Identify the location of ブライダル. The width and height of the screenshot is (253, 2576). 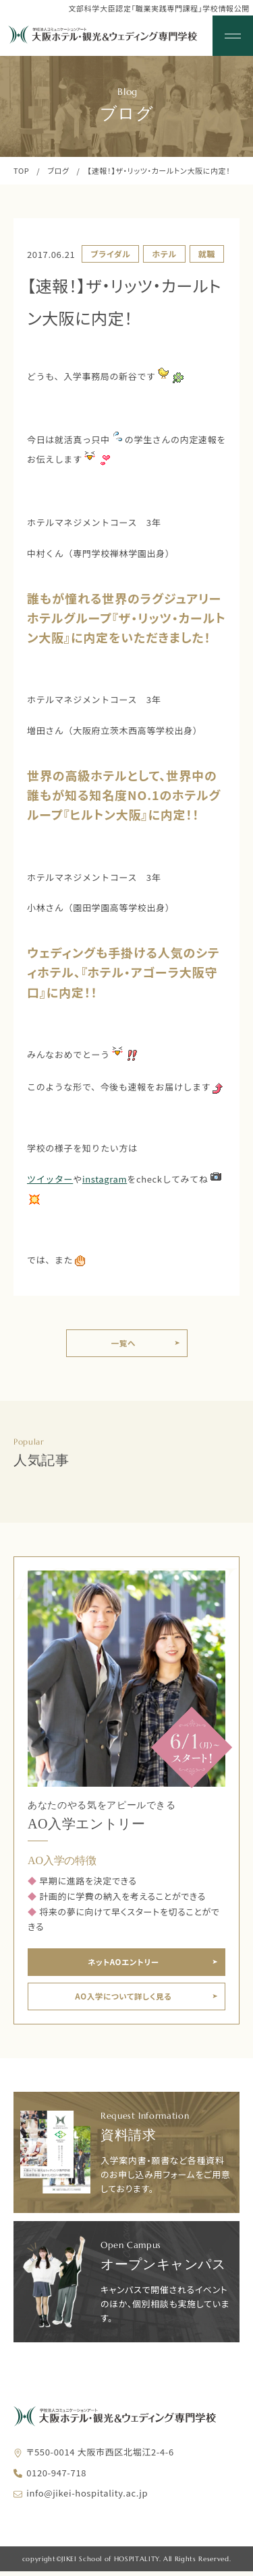
(110, 253).